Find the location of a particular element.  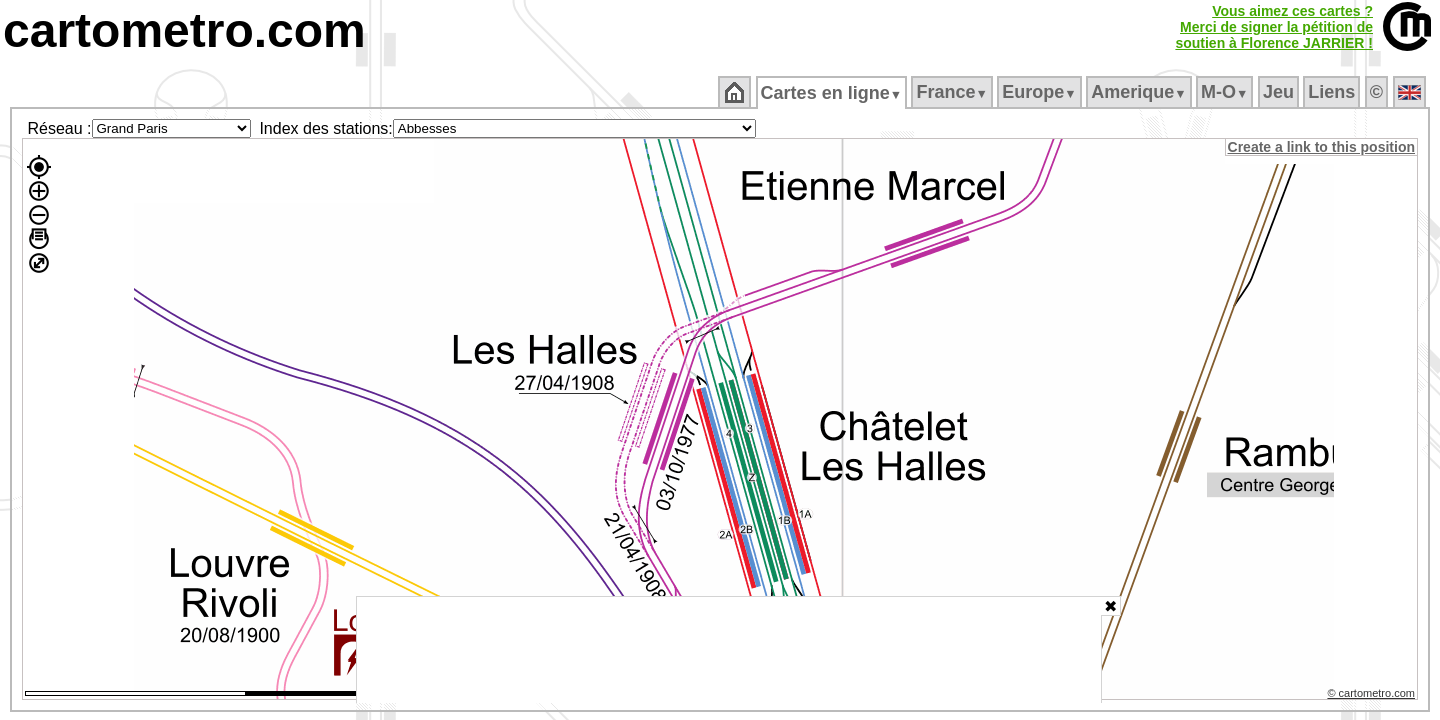

Jeu is located at coordinates (1279, 92).